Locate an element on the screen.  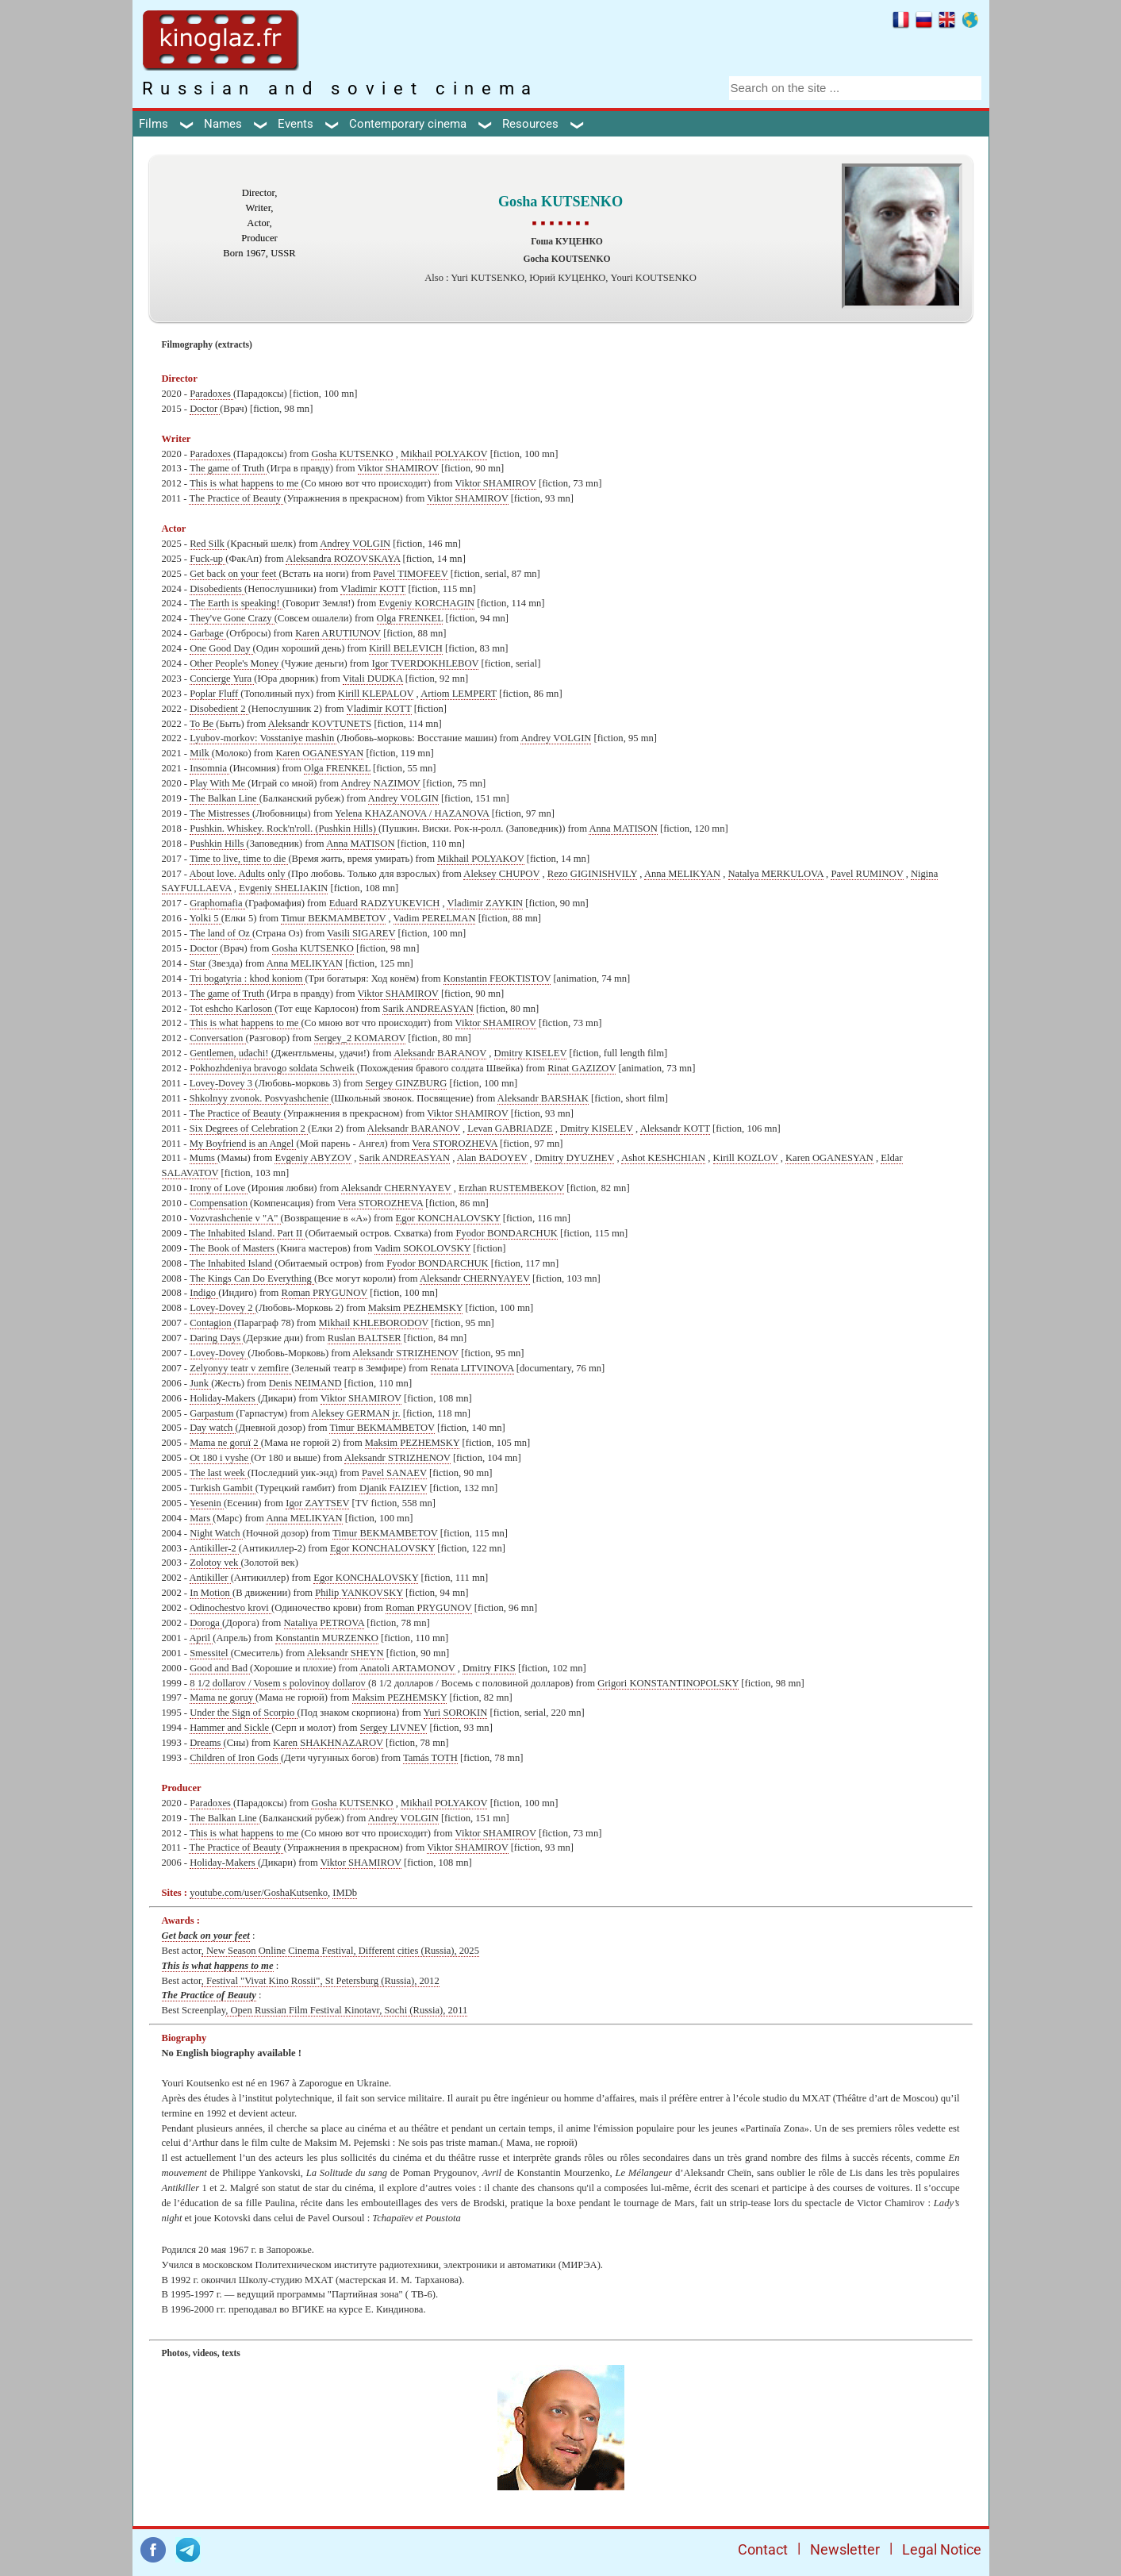
Roman PRYGUNOV is located at coordinates (325, 1292).